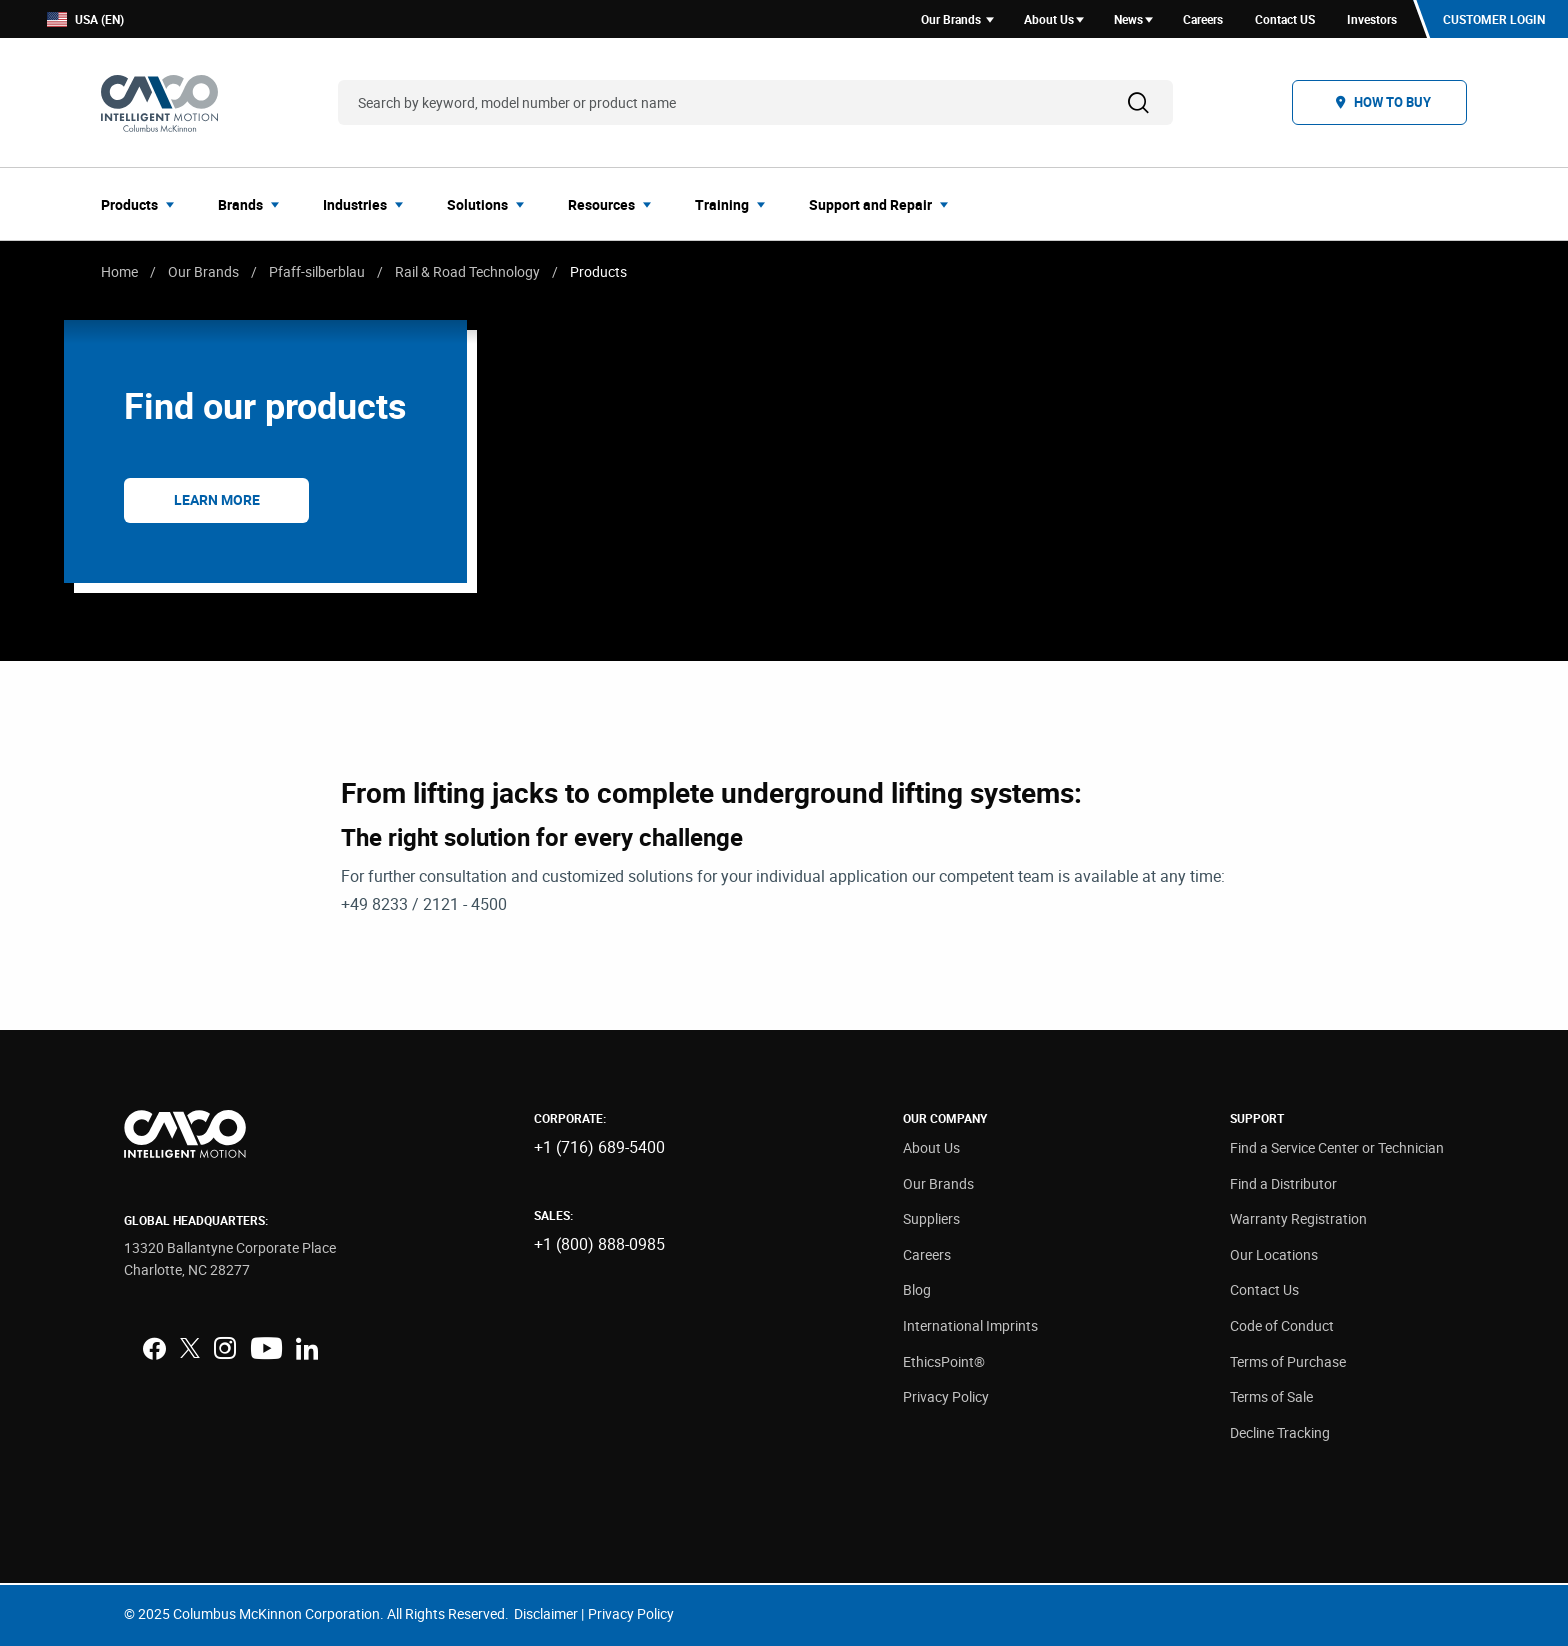 This screenshot has height=1646, width=1568. Describe the element at coordinates (927, 1254) in the screenshot. I see `Careers` at that location.